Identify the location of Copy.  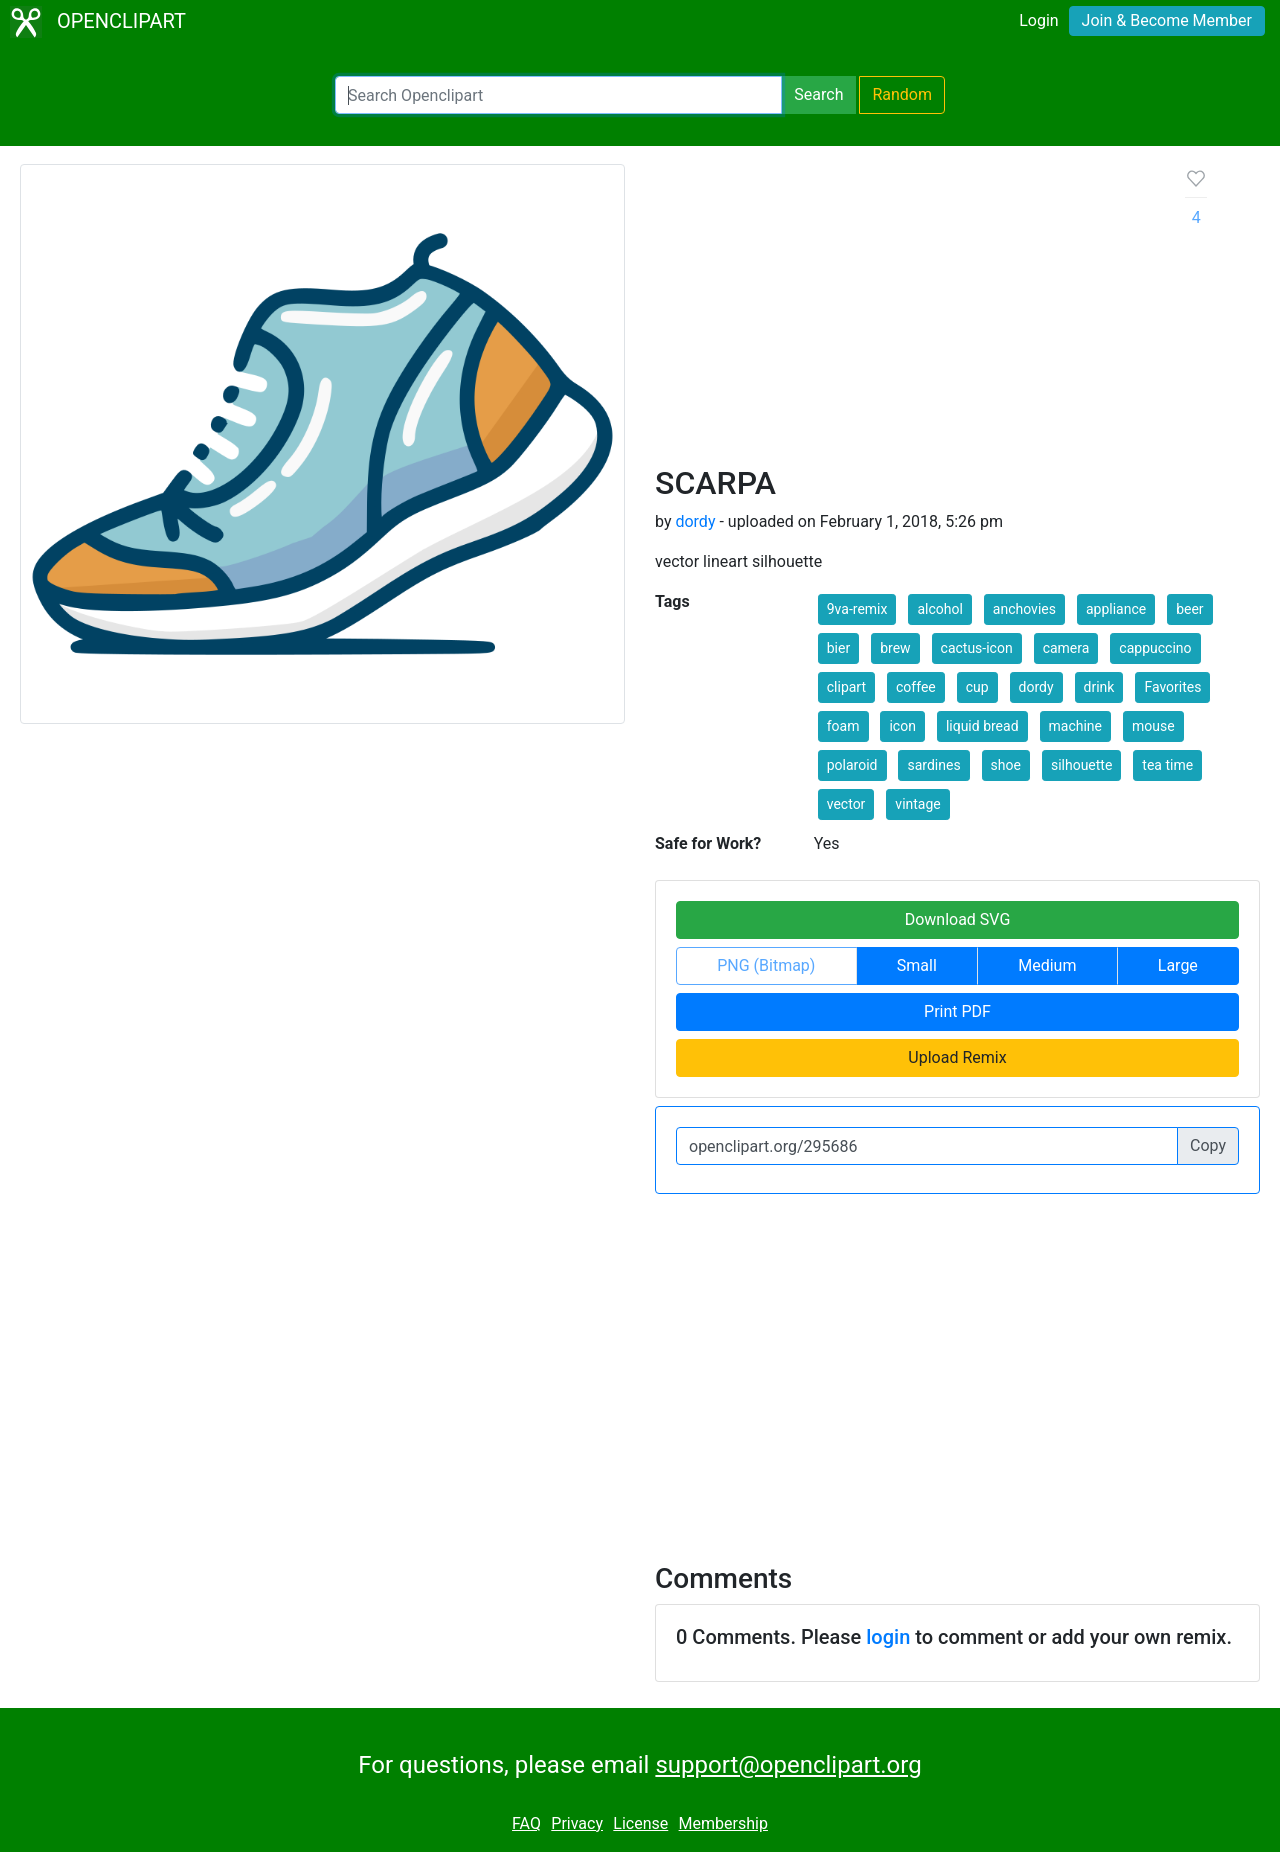
(1208, 1145).